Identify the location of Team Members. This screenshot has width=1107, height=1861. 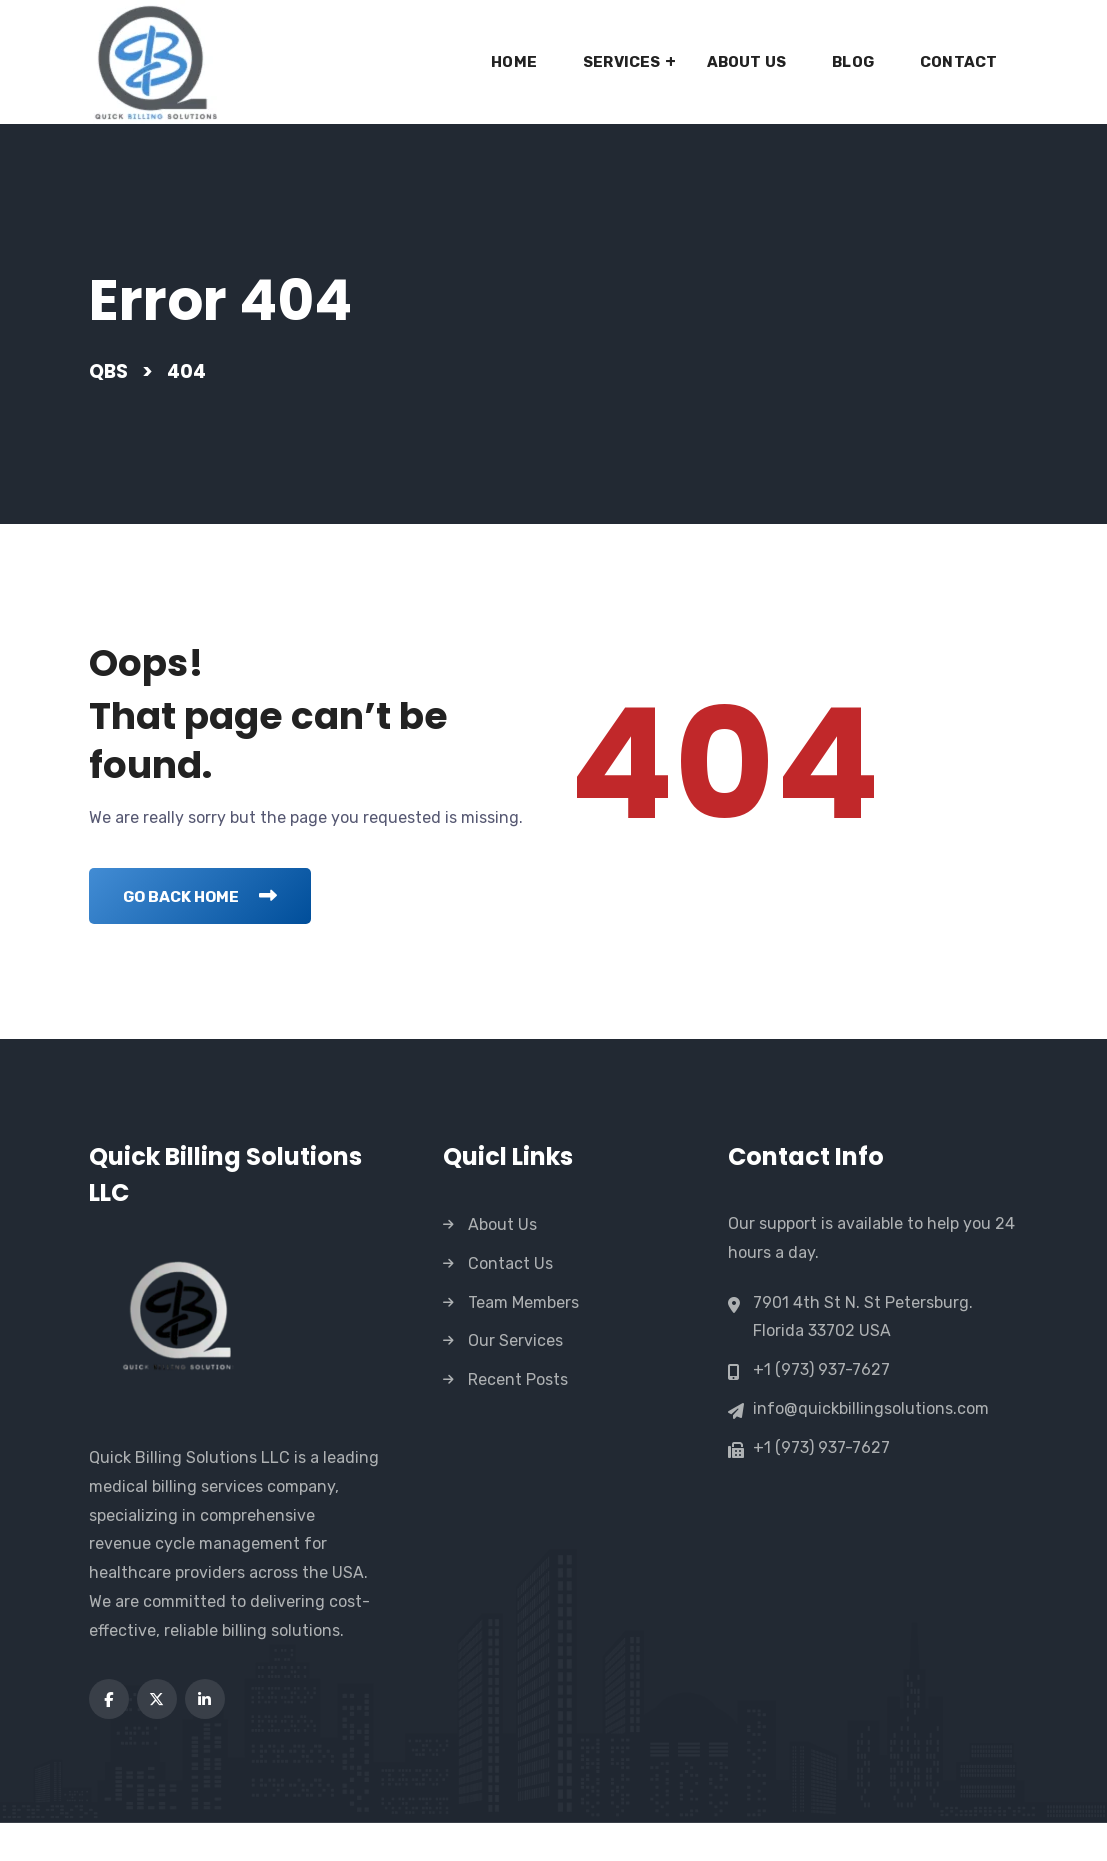
(523, 1340).